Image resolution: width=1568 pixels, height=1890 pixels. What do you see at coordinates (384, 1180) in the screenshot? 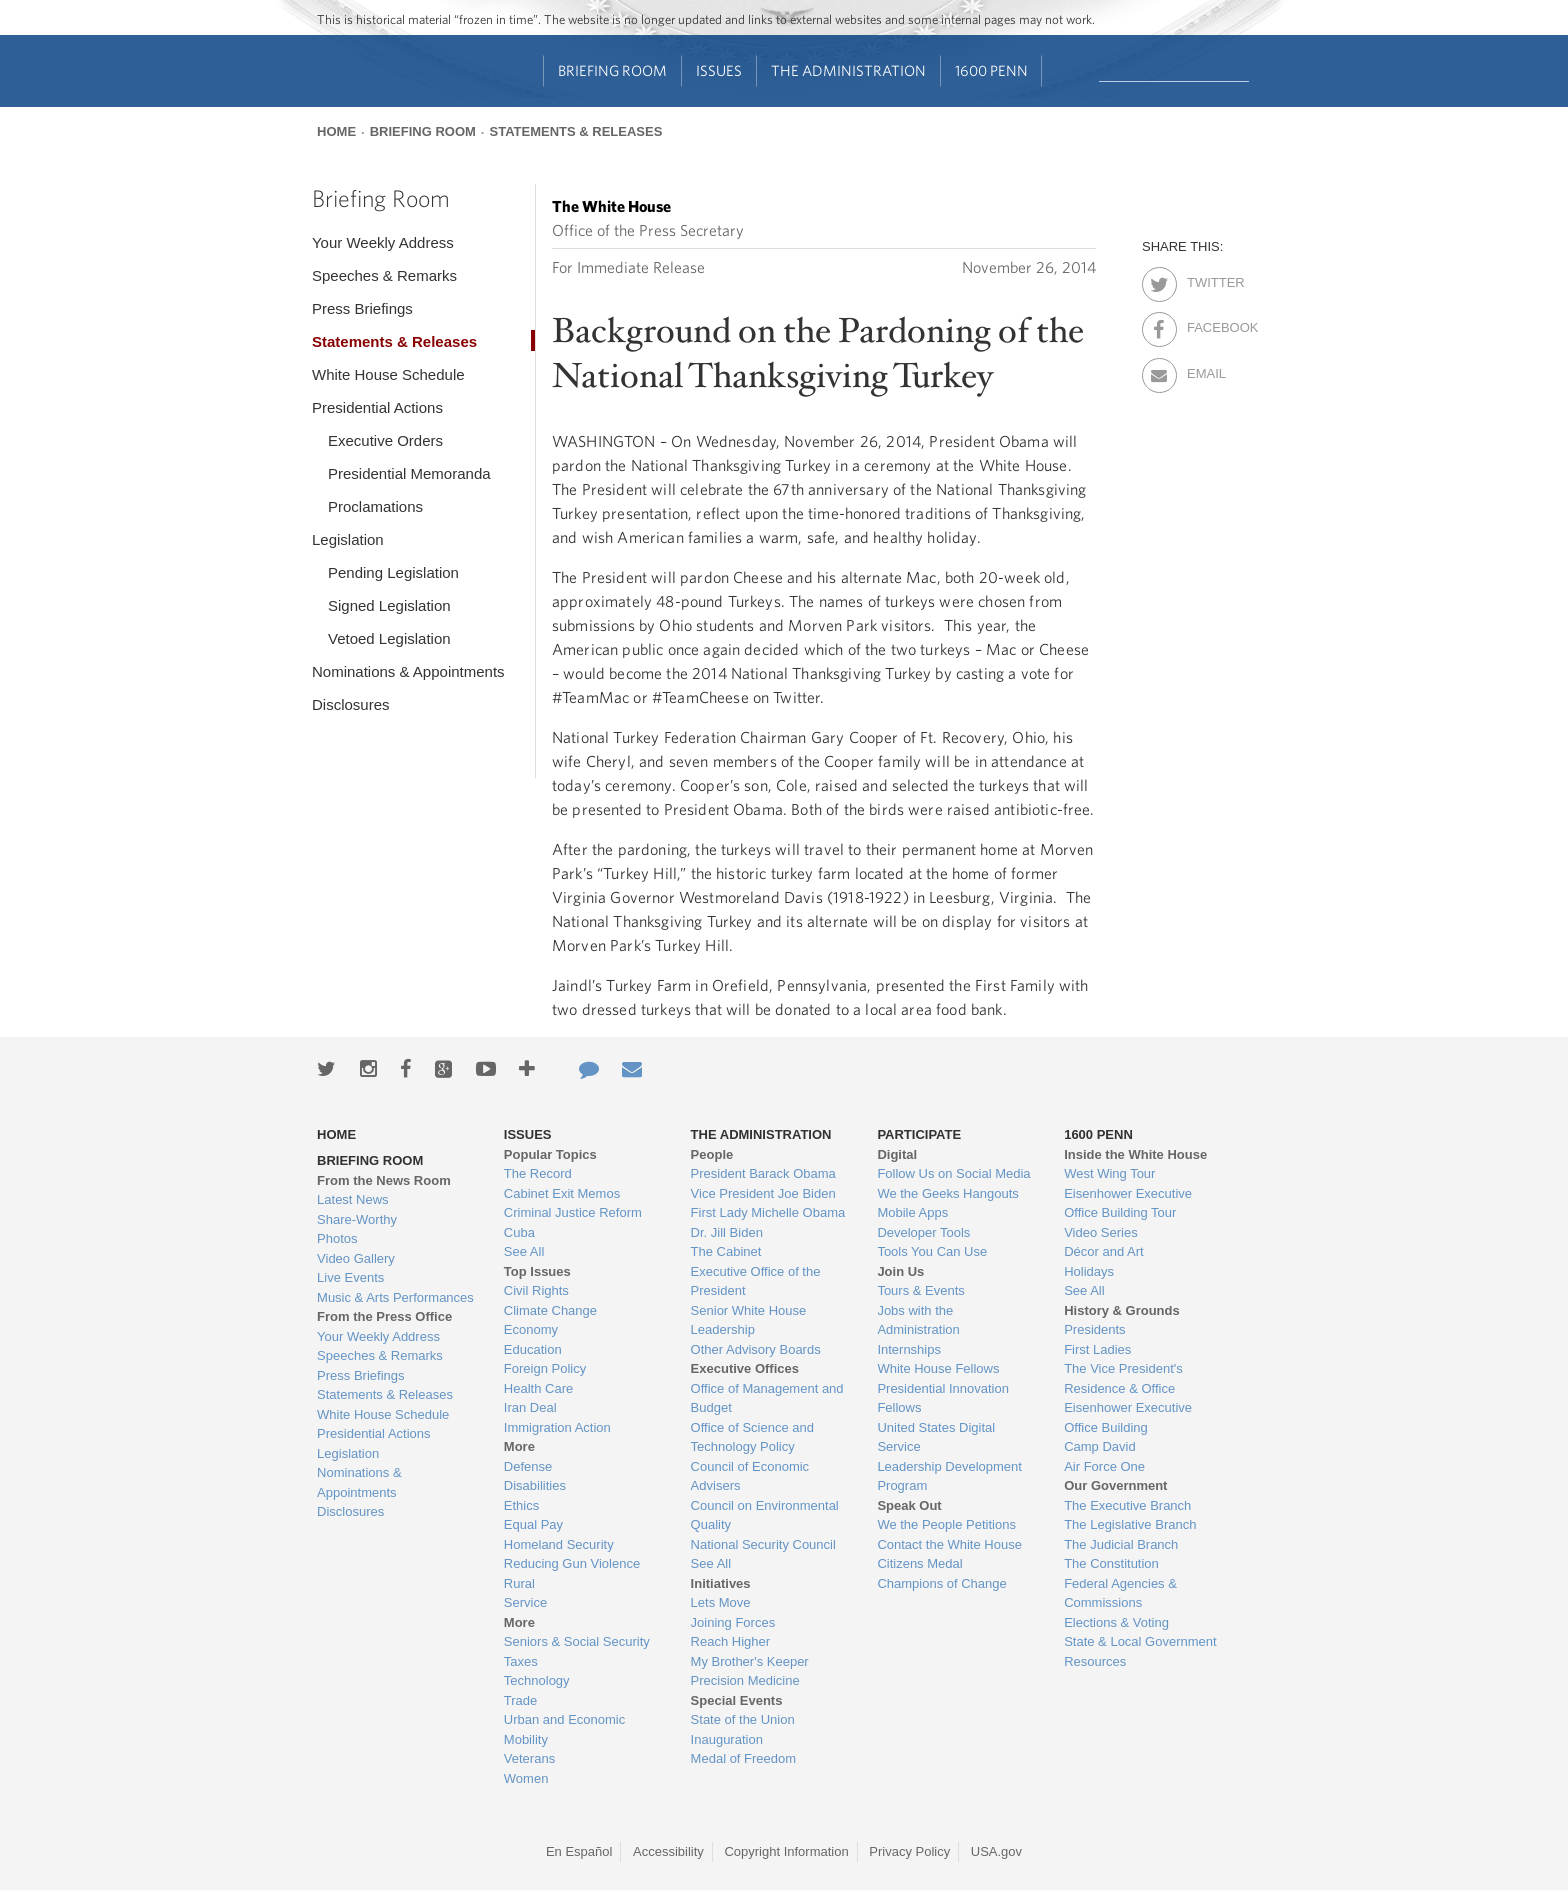
I see `From the News Room` at bounding box center [384, 1180].